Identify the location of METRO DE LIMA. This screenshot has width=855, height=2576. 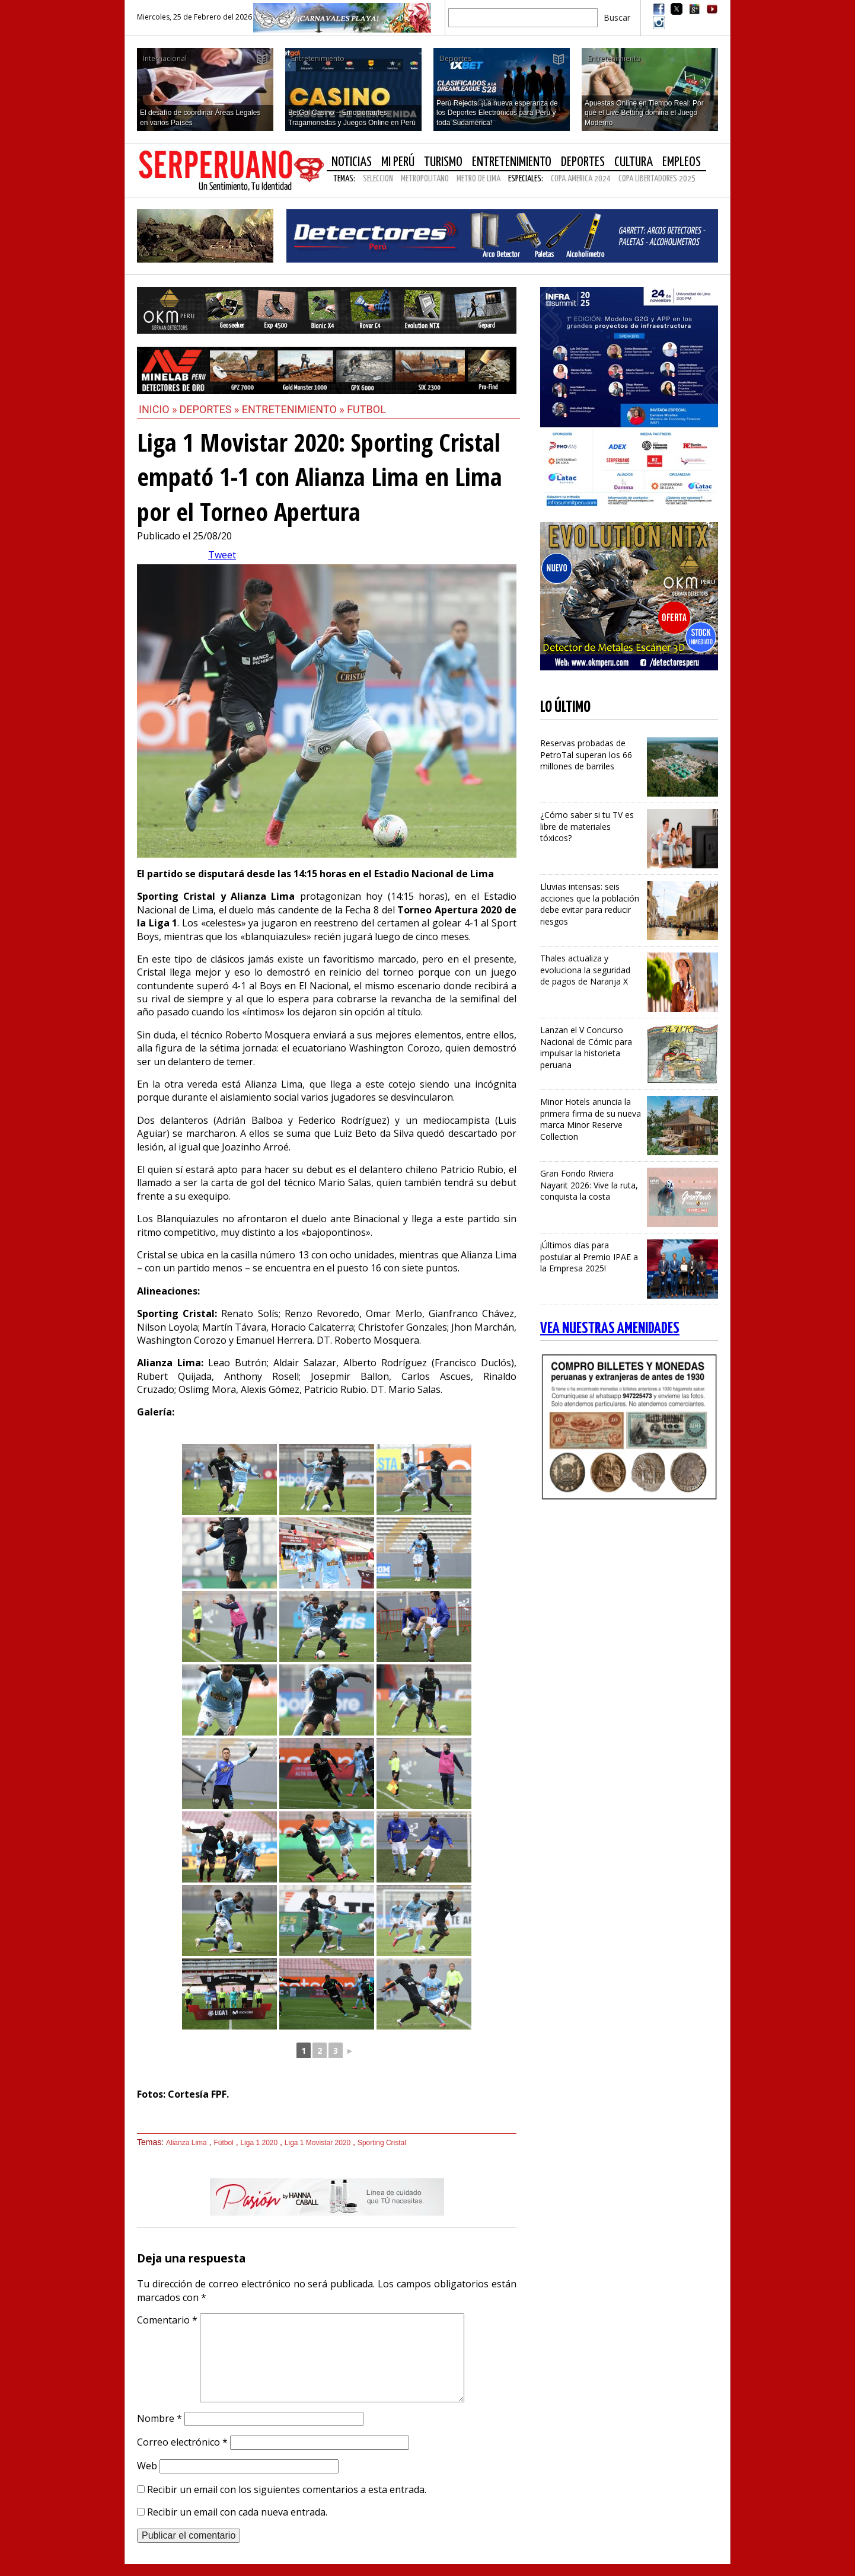
(478, 178).